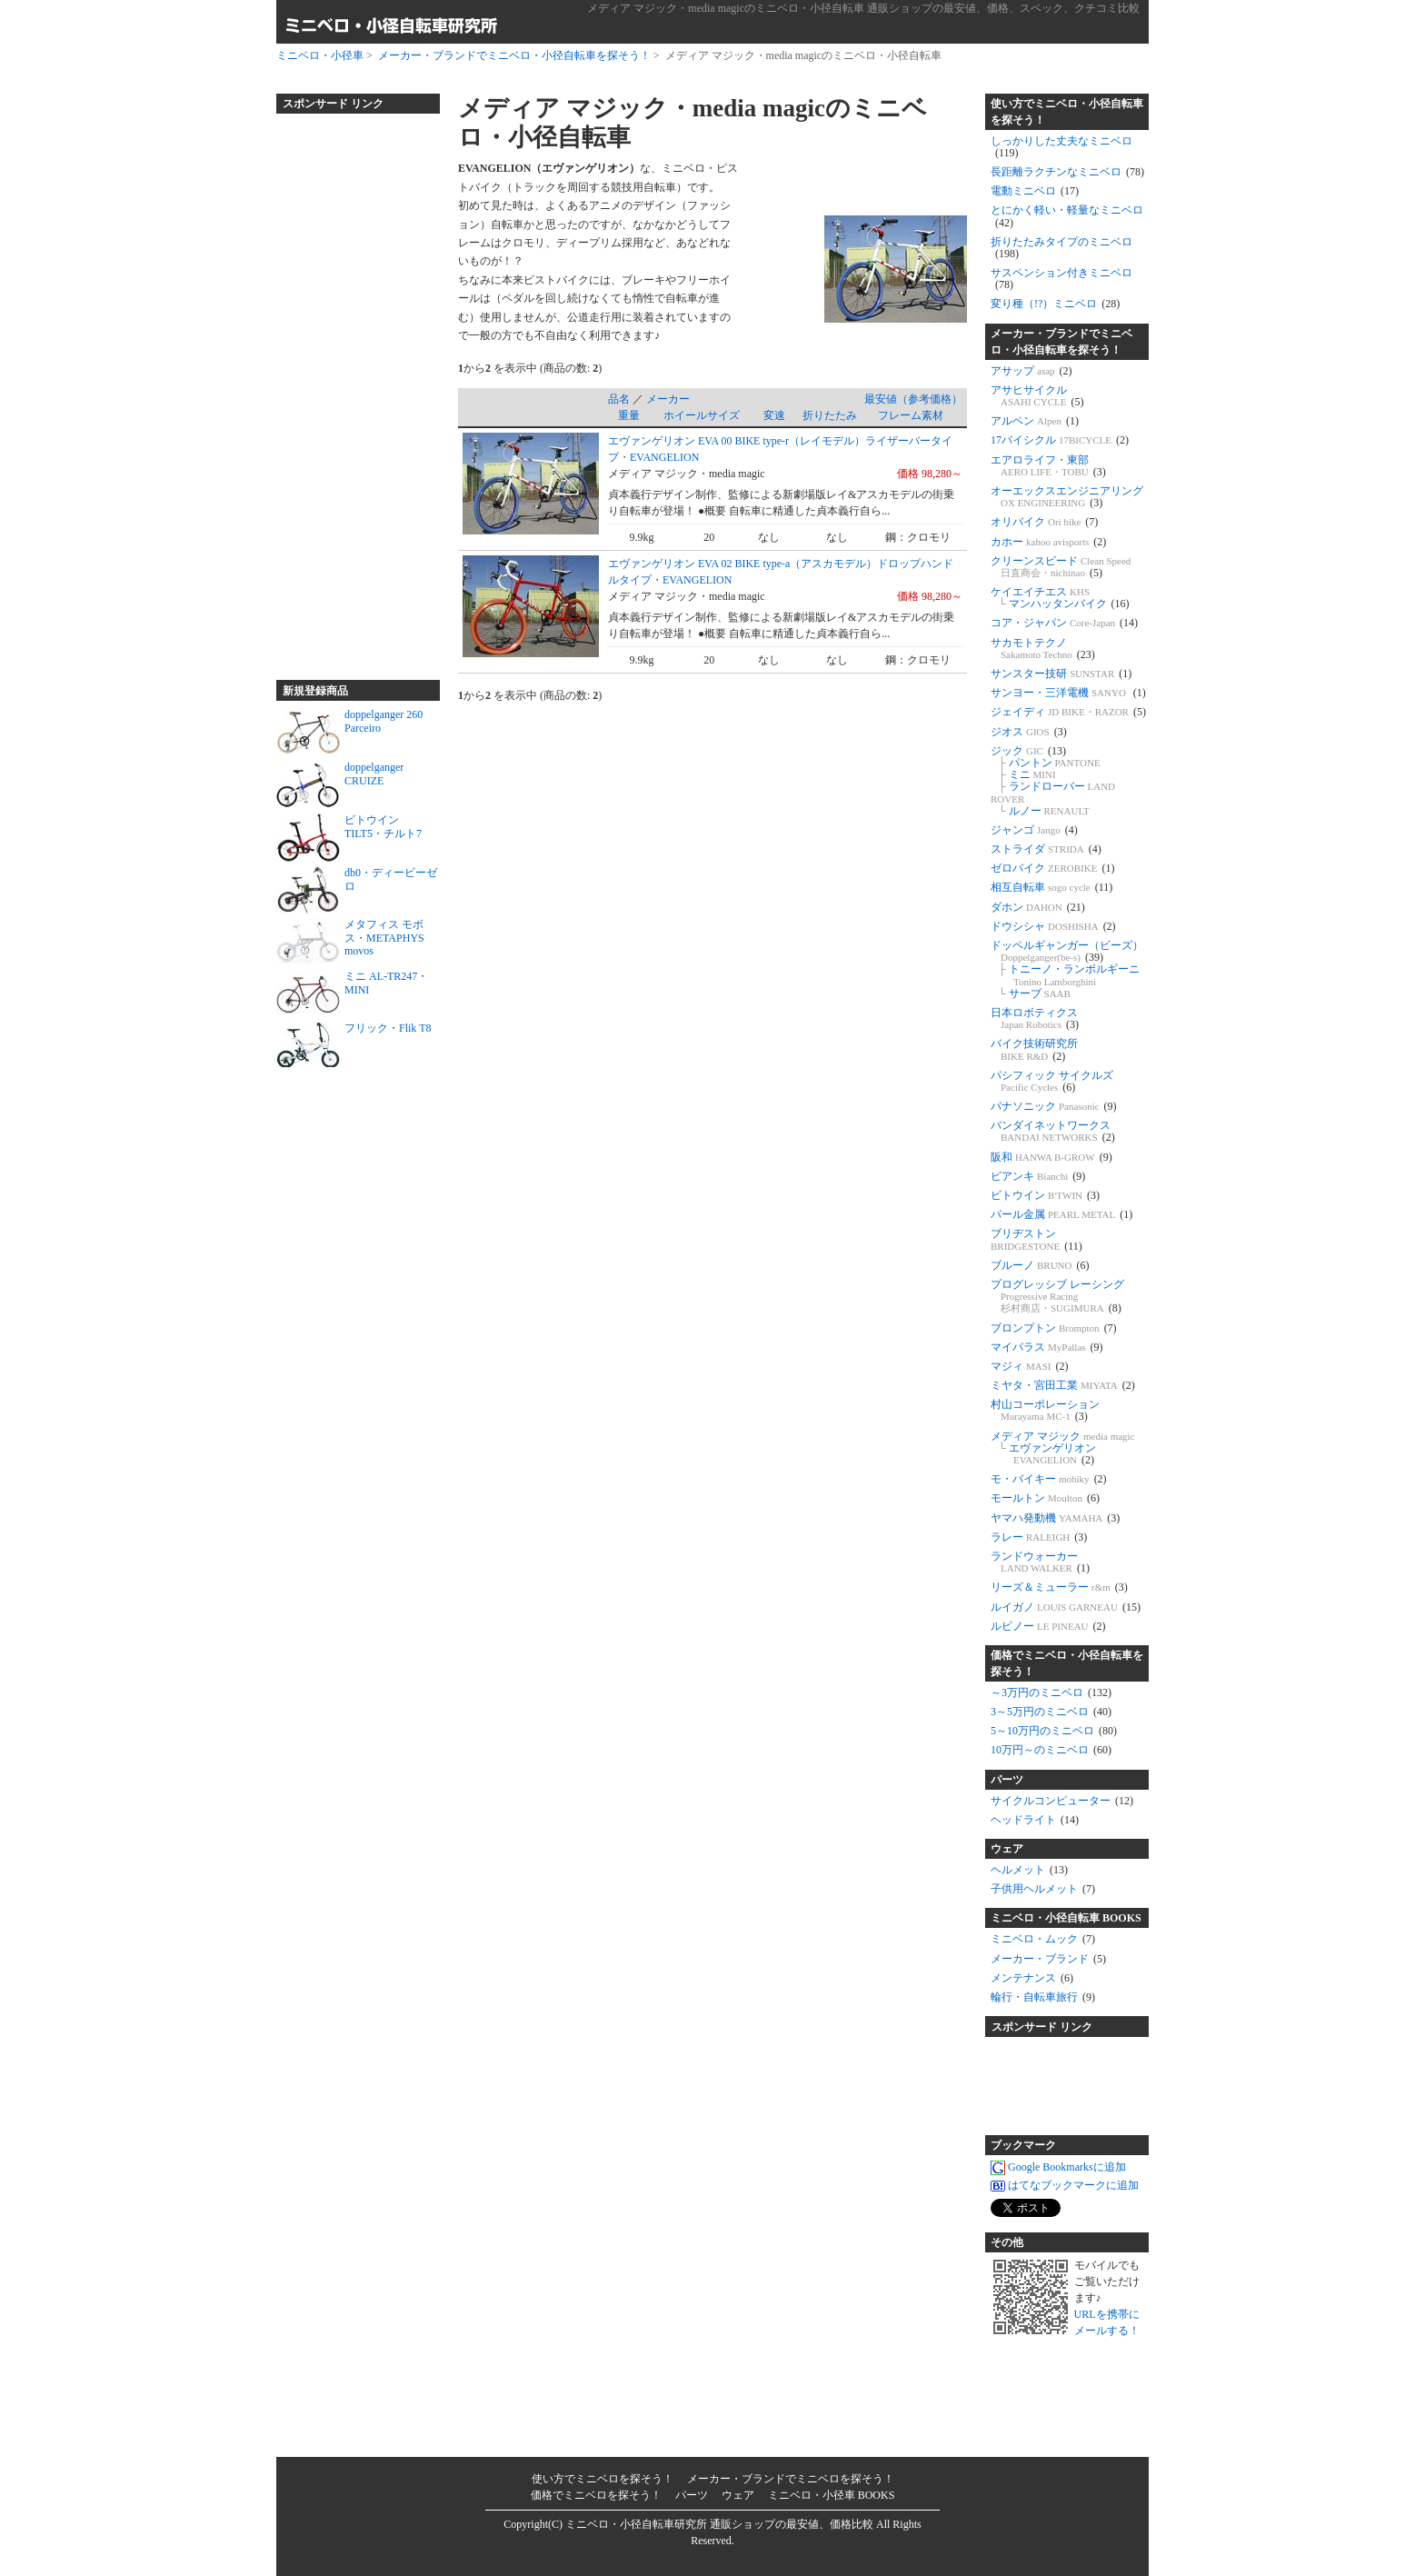 This screenshot has height=2576, width=1425. Describe the element at coordinates (1044, 521) in the screenshot. I see `オリバイク` at that location.